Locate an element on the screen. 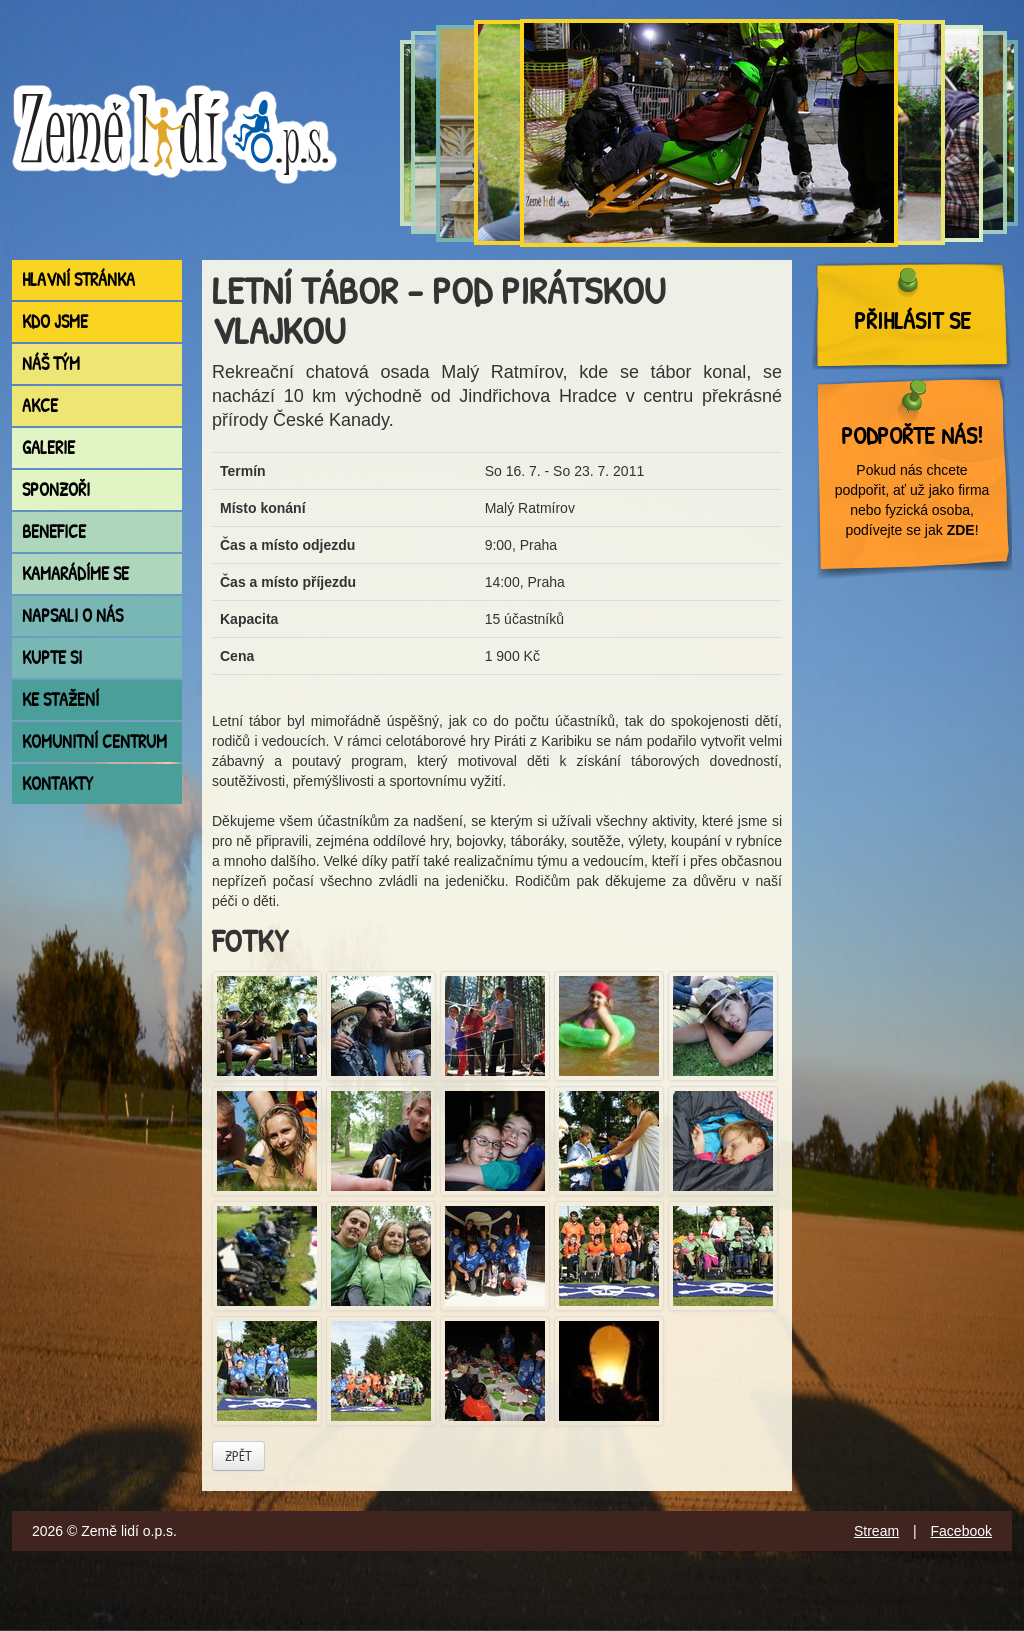 Image resolution: width=1024 pixels, height=1631 pixels. Kdo jsme is located at coordinates (55, 321).